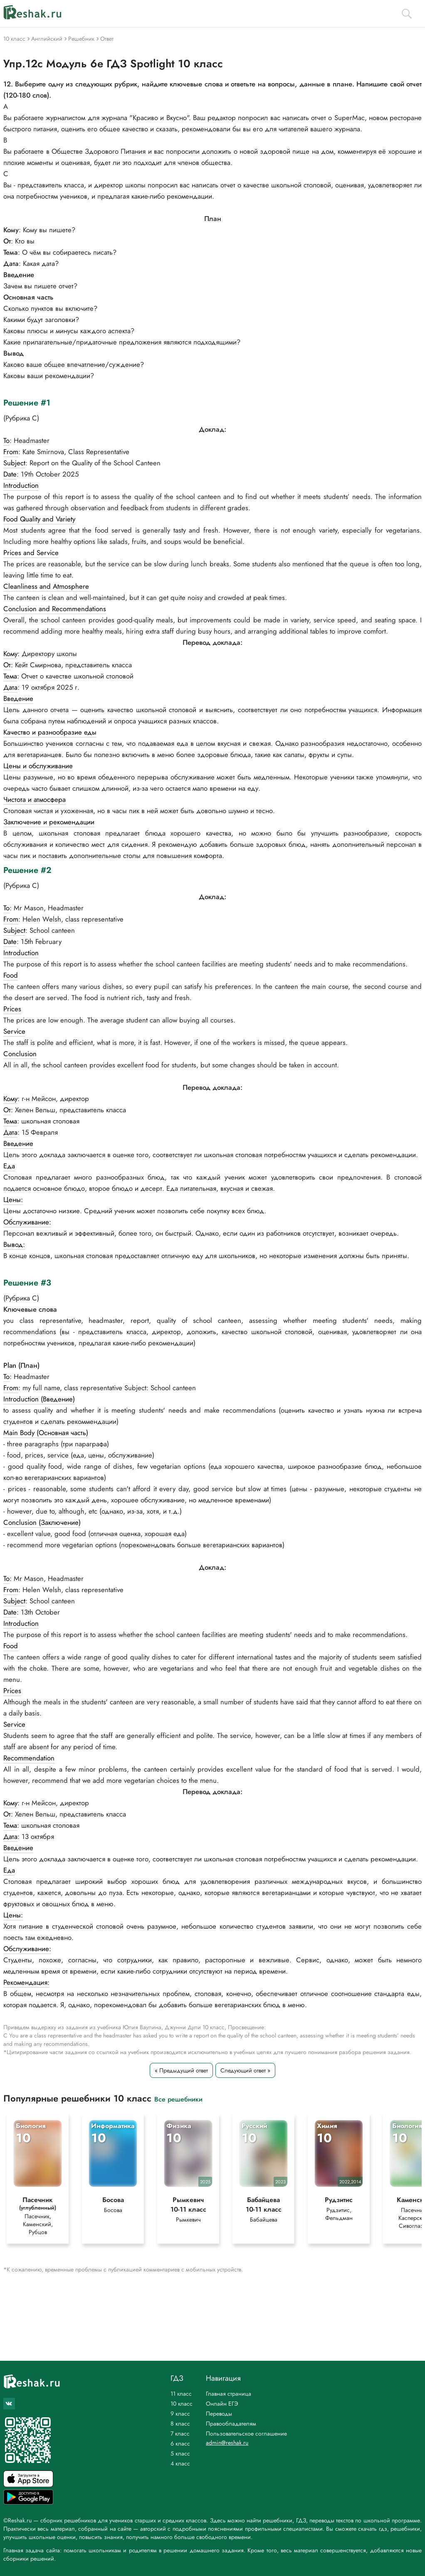 Image resolution: width=425 pixels, height=2576 pixels. What do you see at coordinates (180, 2463) in the screenshot?
I see `4 класс` at bounding box center [180, 2463].